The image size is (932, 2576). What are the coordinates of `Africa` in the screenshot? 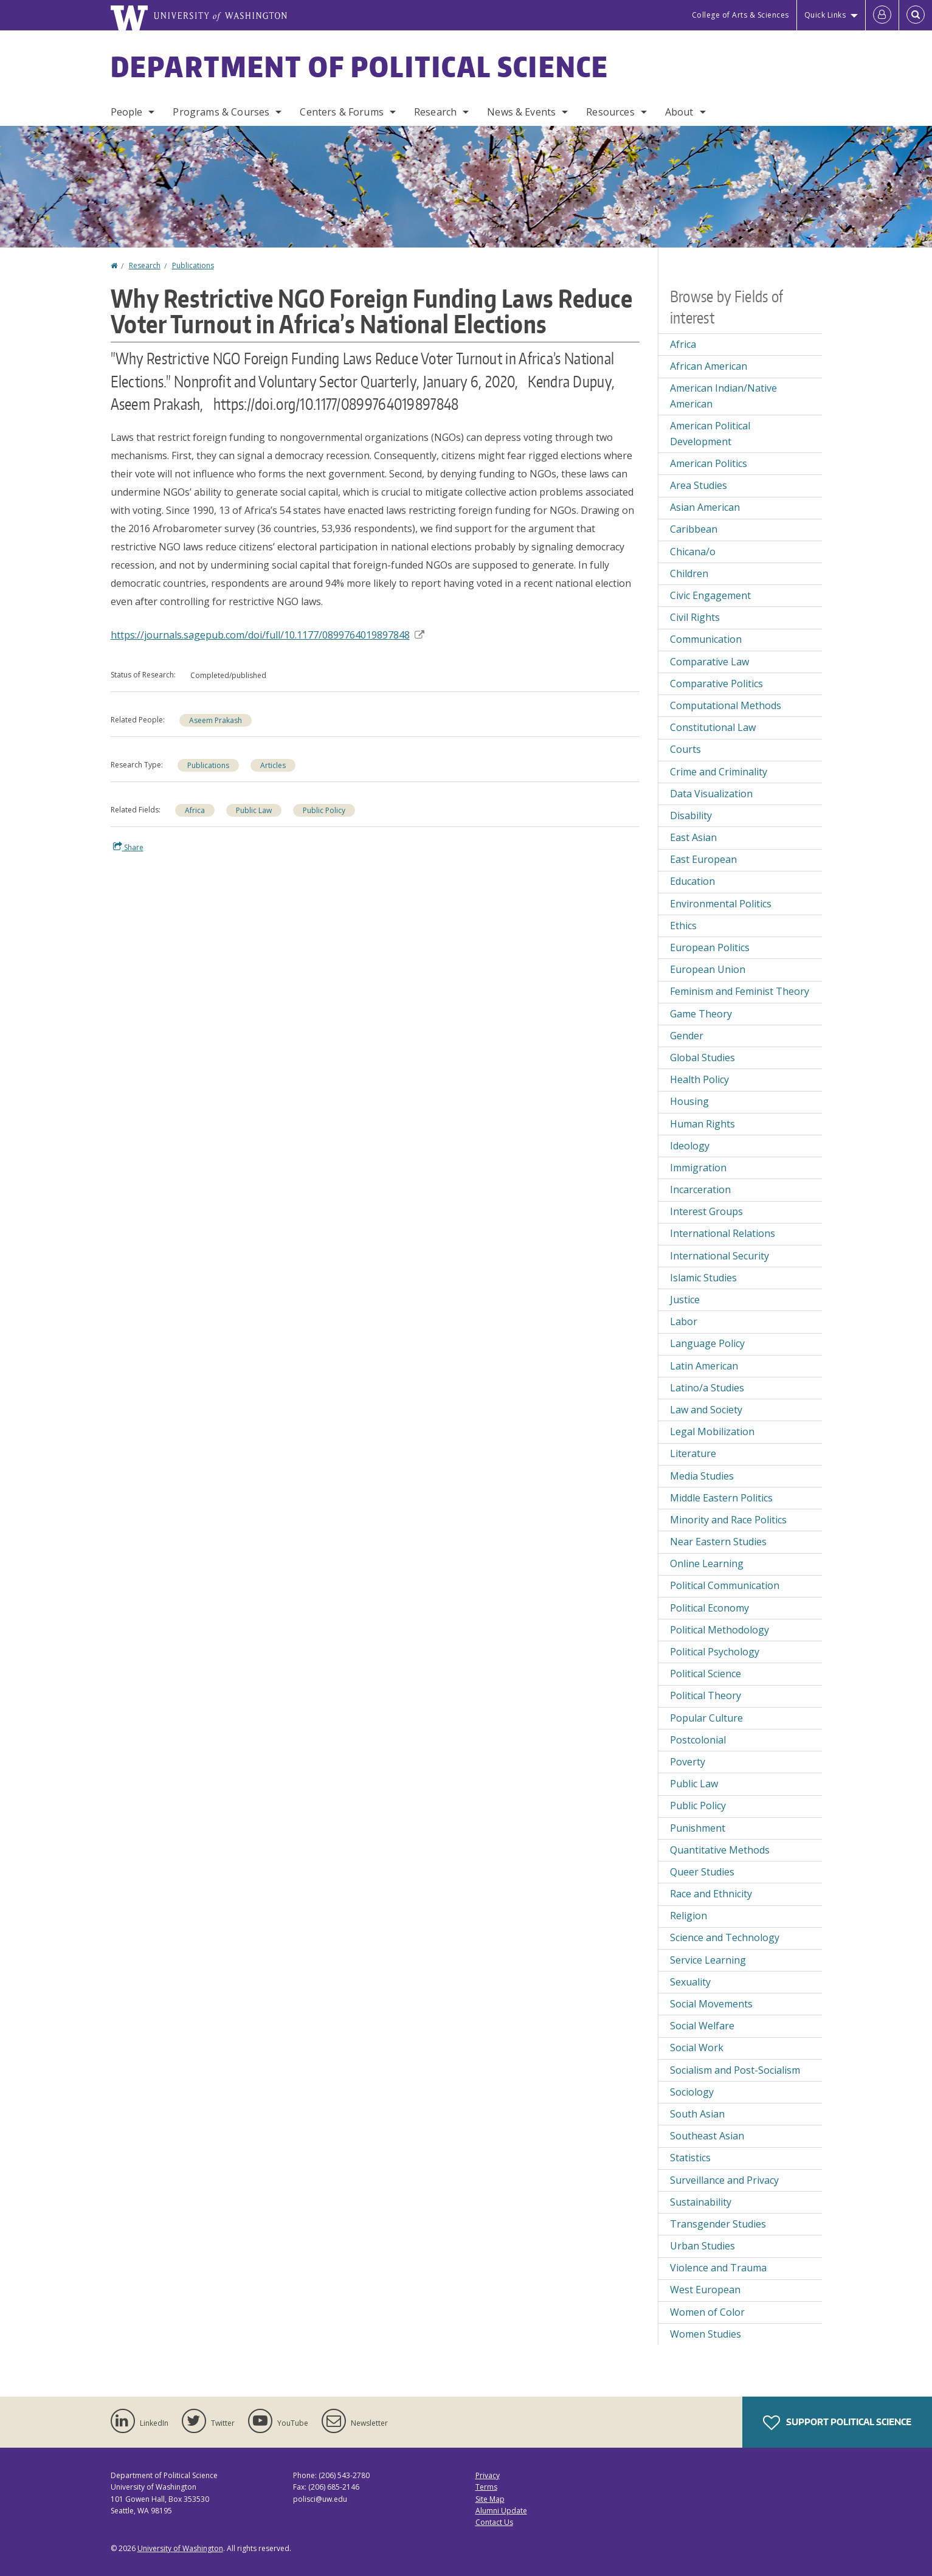 It's located at (195, 810).